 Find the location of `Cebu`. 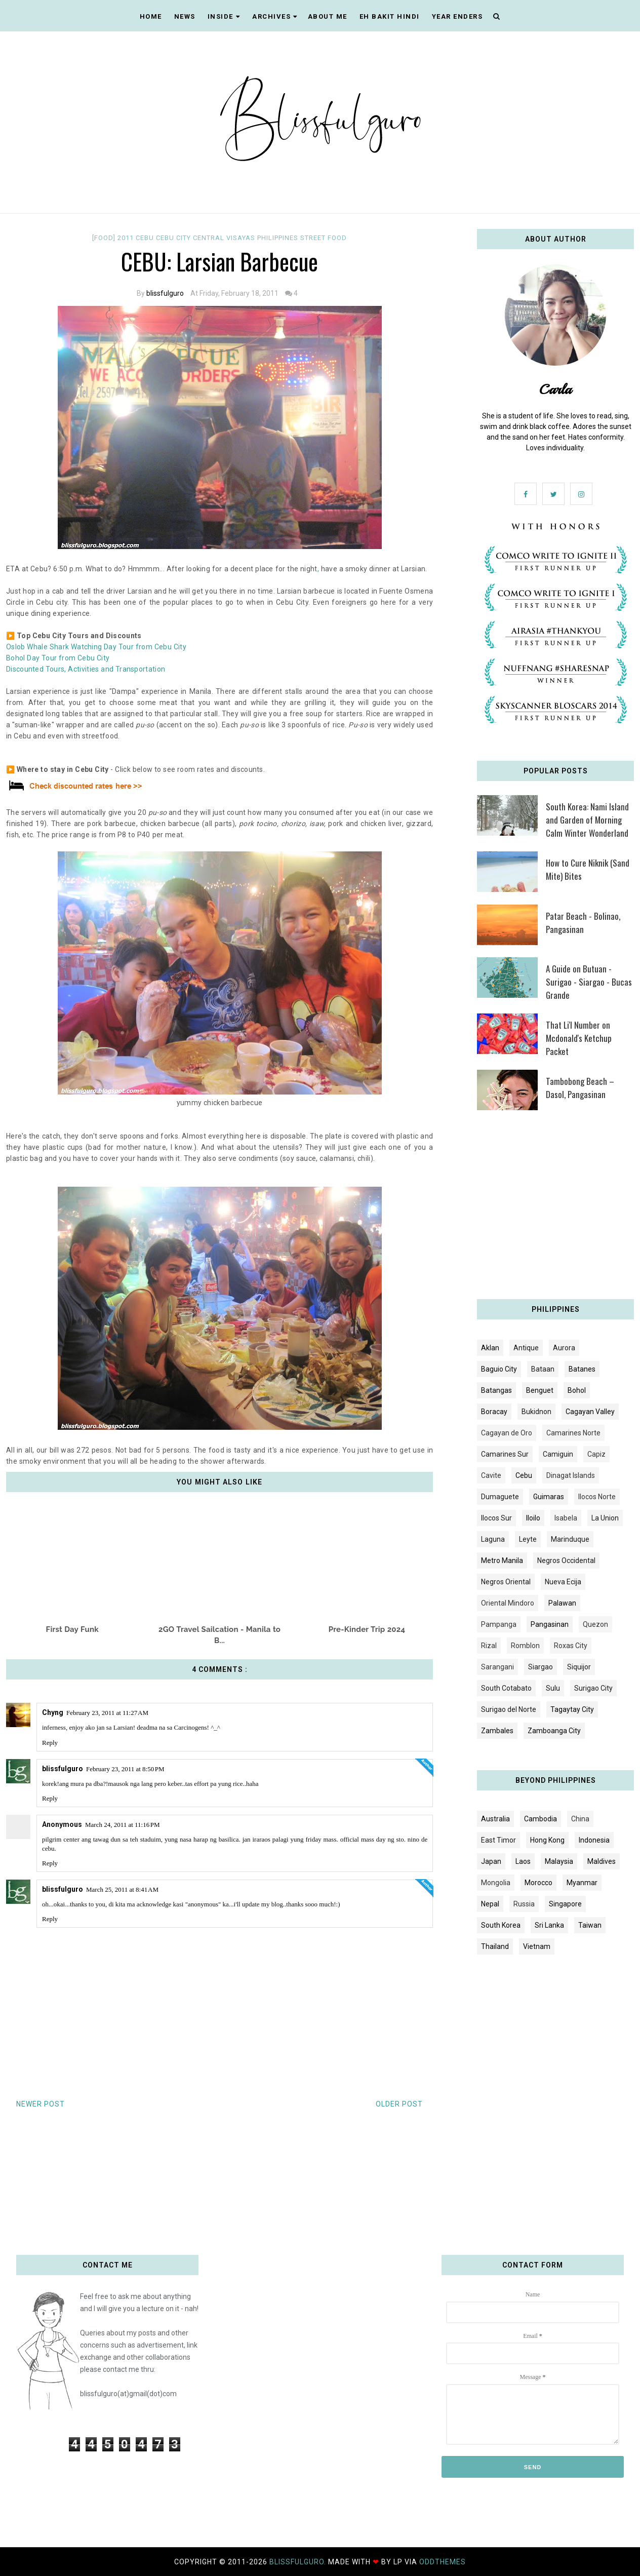

Cebu is located at coordinates (146, 238).